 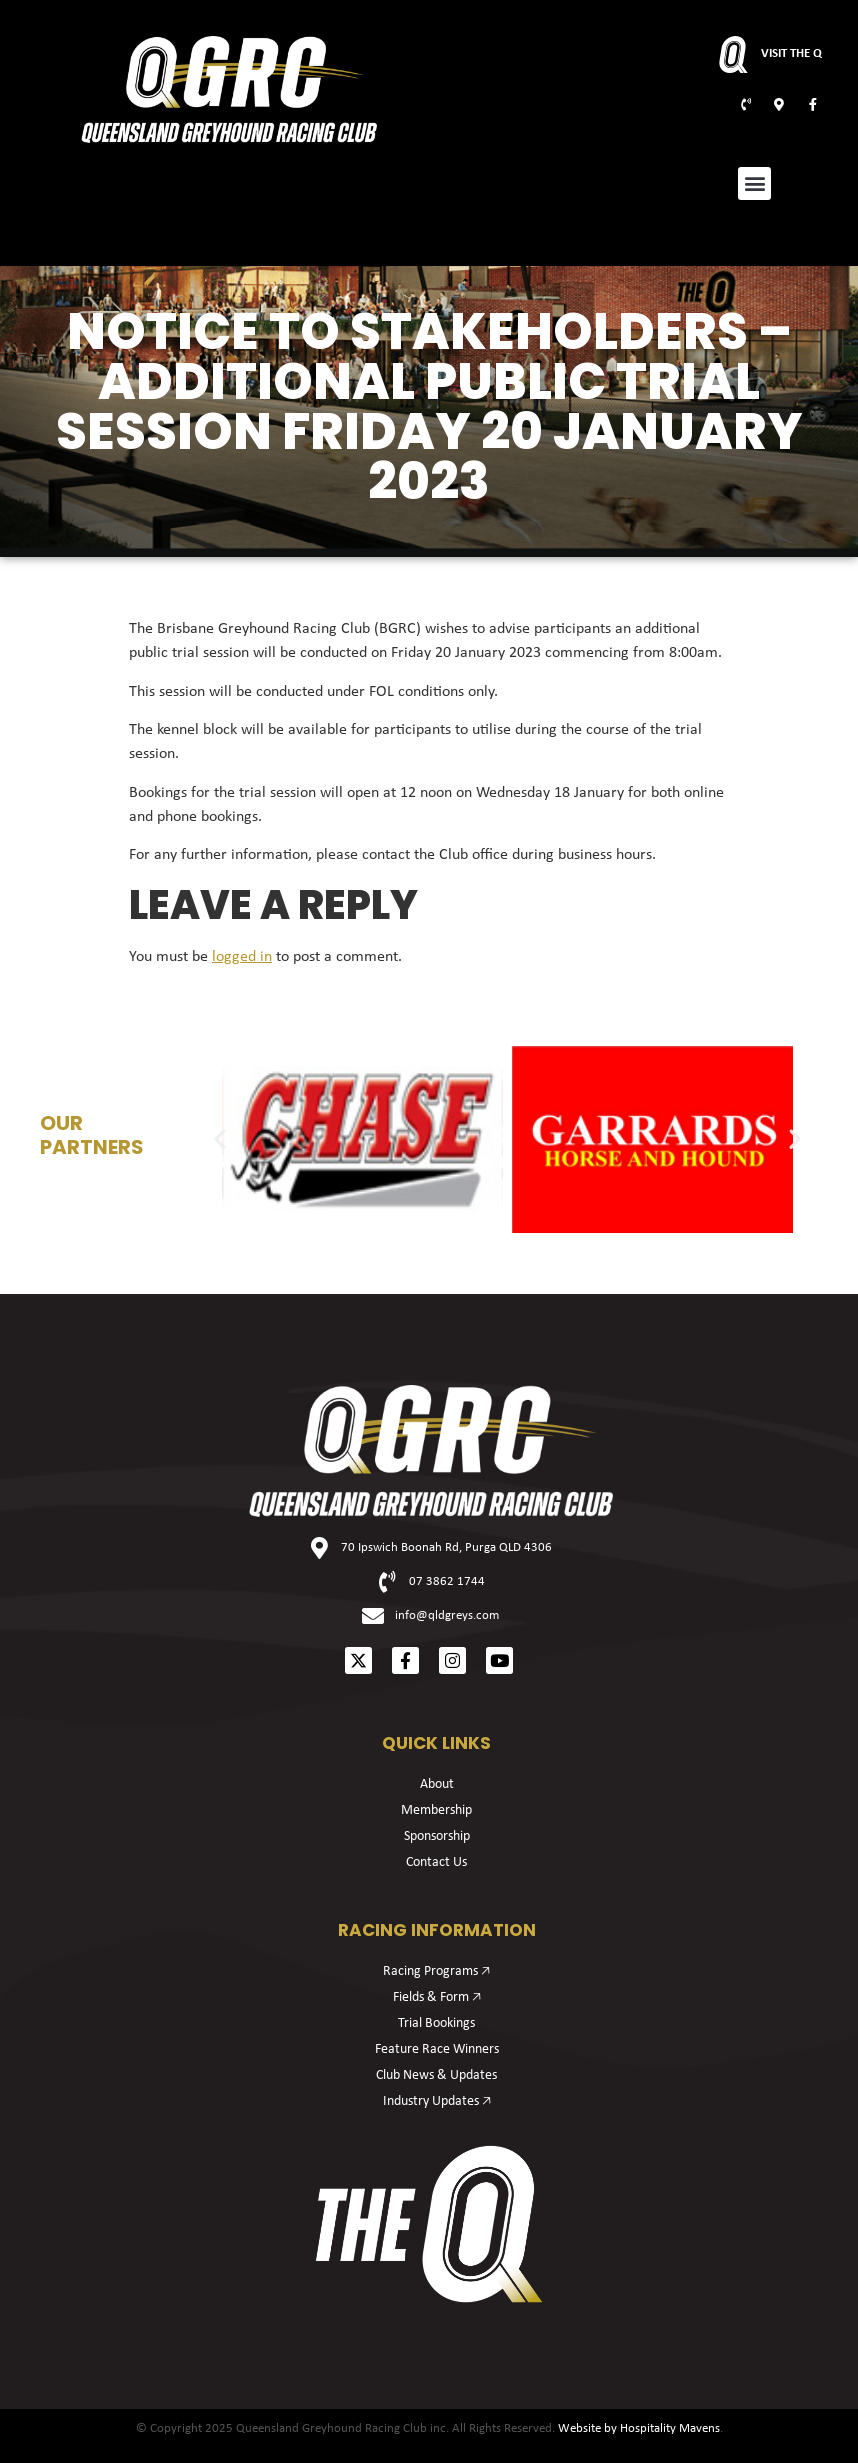 What do you see at coordinates (436, 1971) in the screenshot?
I see `Racing Programs 🡥` at bounding box center [436, 1971].